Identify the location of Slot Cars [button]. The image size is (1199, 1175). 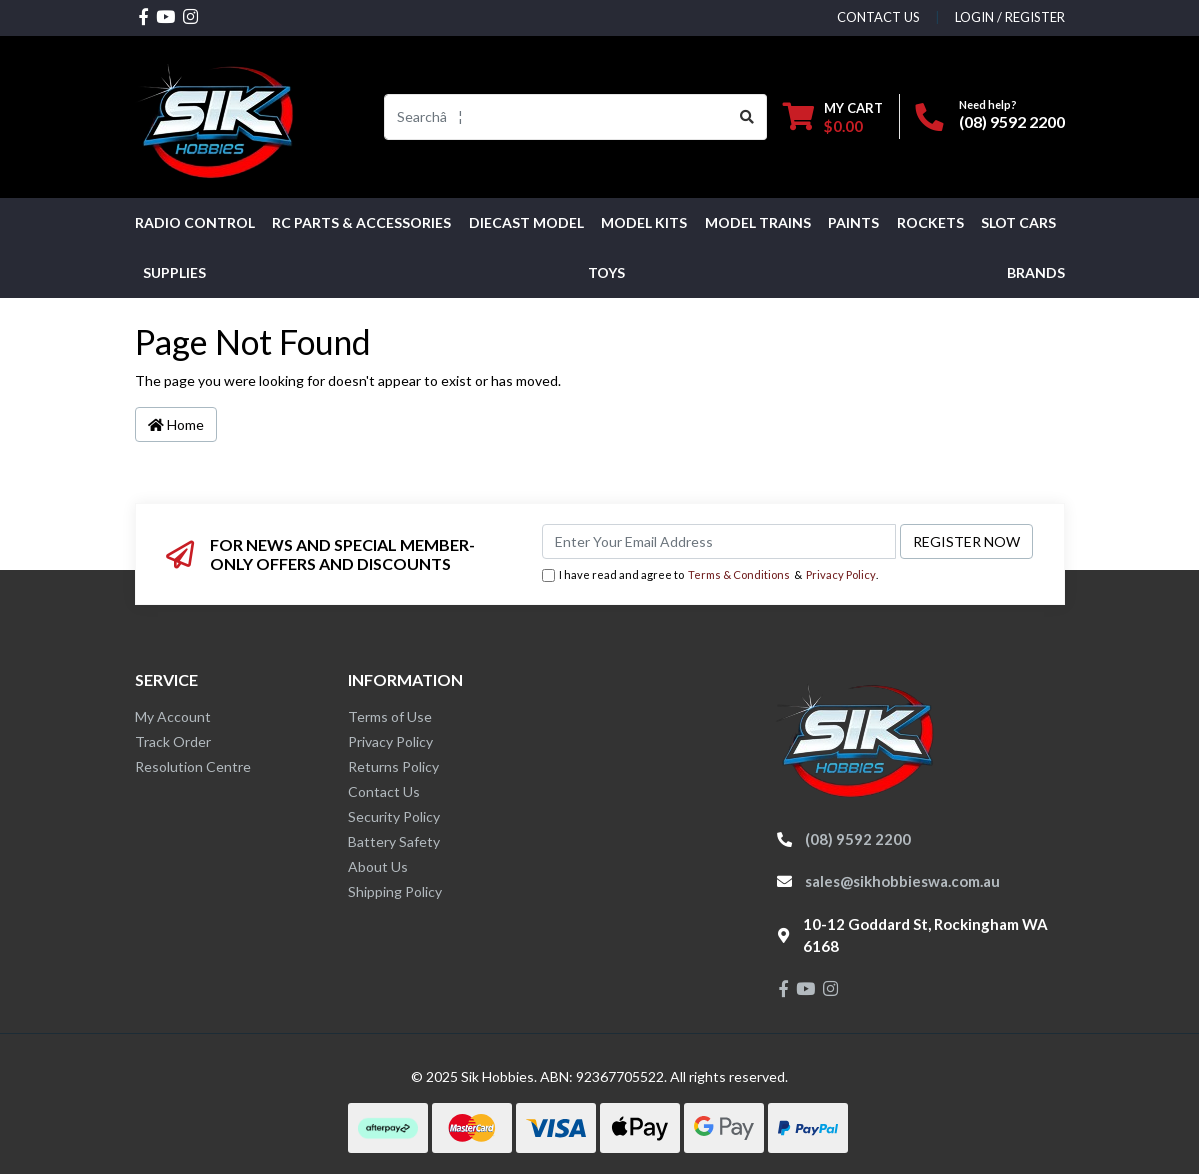
(1018, 222).